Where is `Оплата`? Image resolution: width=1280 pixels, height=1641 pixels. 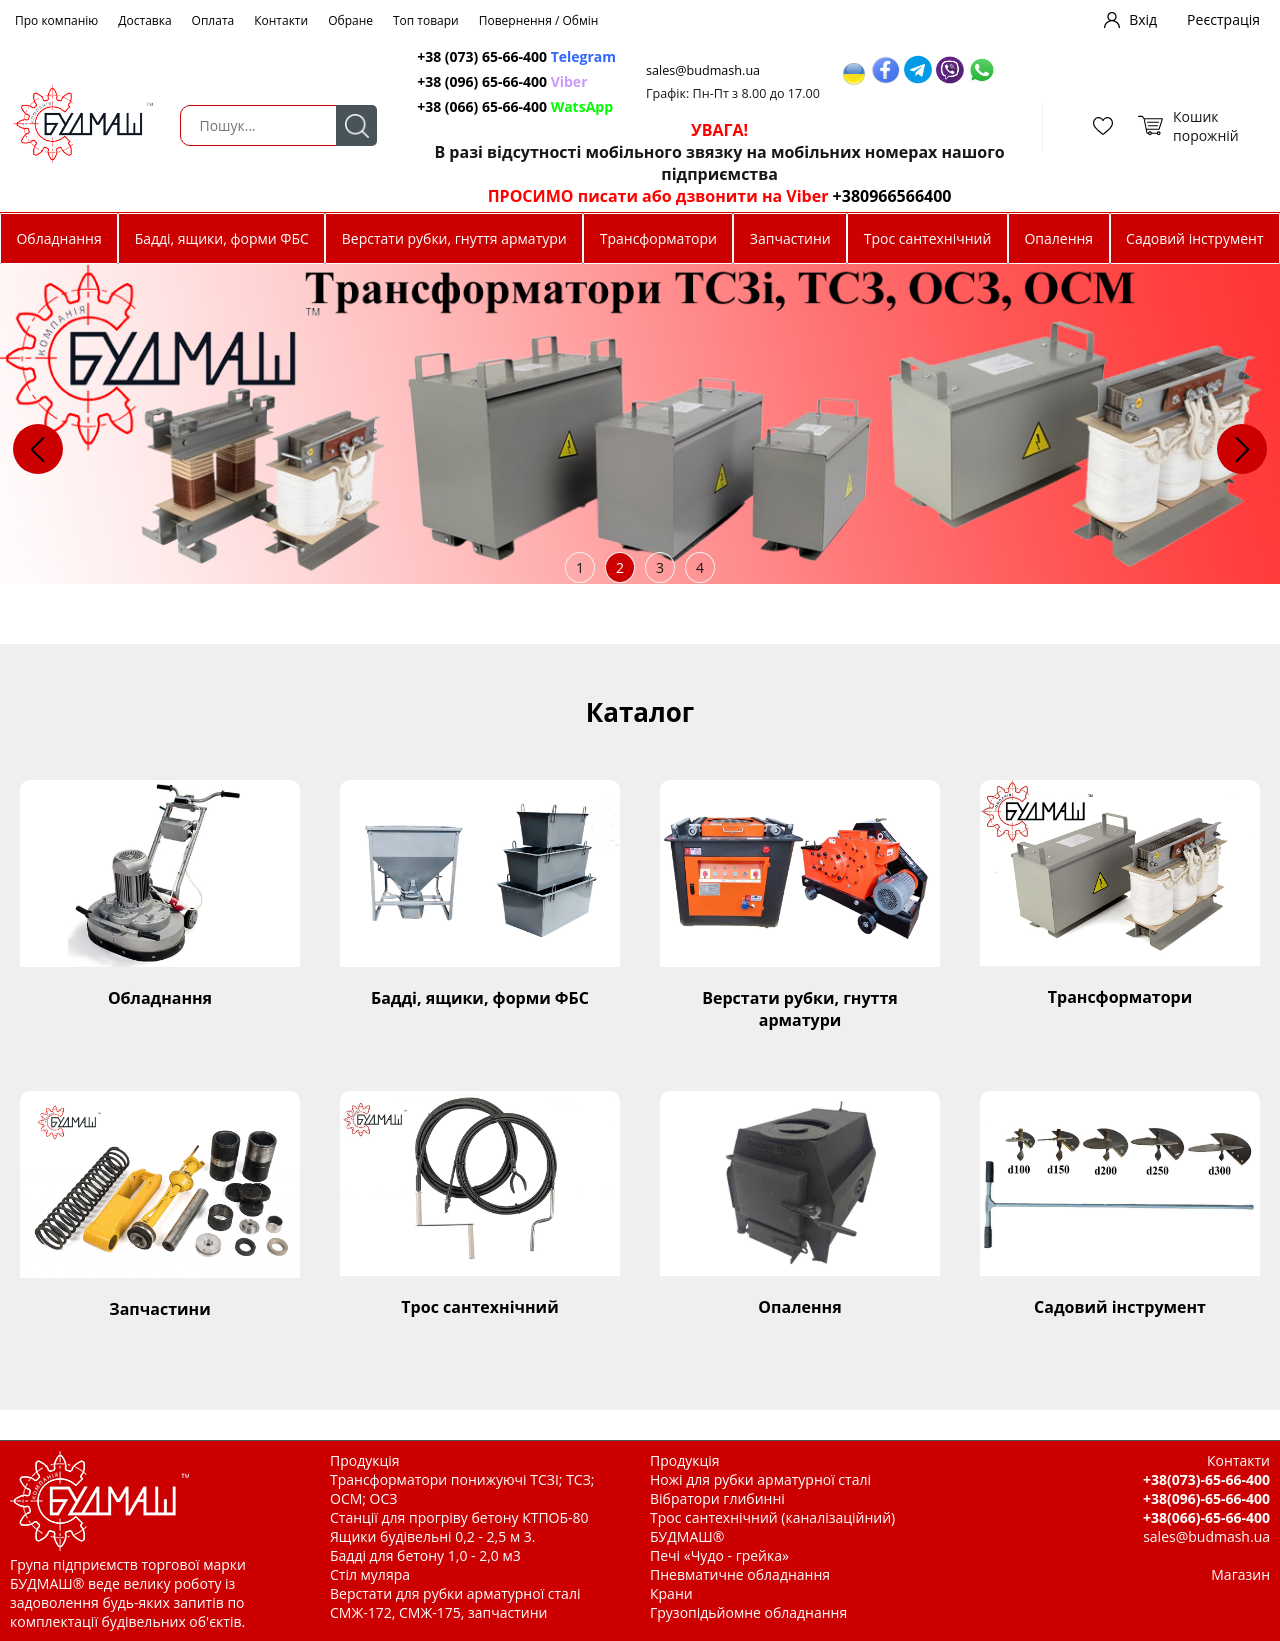
Оплата is located at coordinates (213, 20).